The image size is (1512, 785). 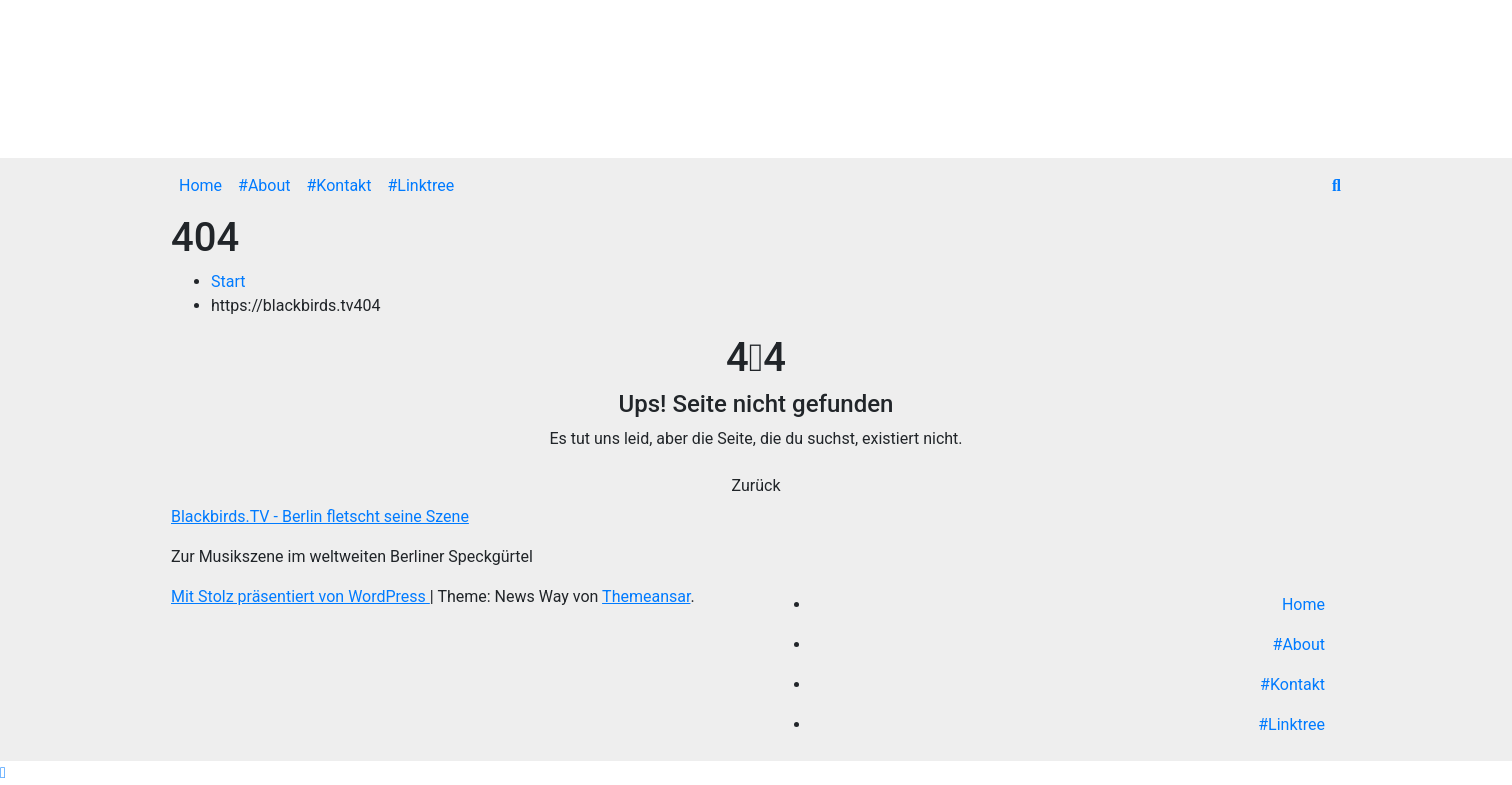 What do you see at coordinates (756, 485) in the screenshot?
I see `Zurück` at bounding box center [756, 485].